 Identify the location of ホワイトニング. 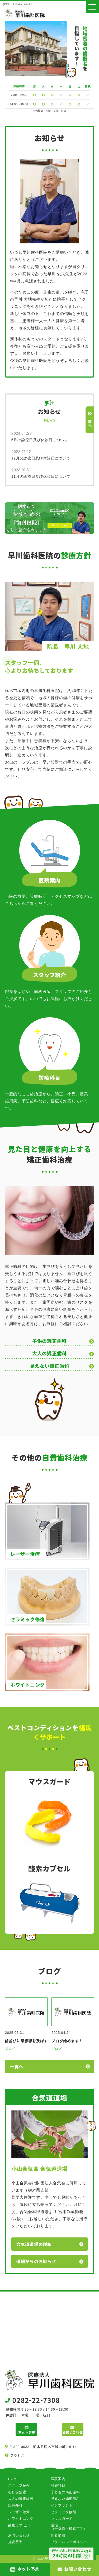
(21, 2518).